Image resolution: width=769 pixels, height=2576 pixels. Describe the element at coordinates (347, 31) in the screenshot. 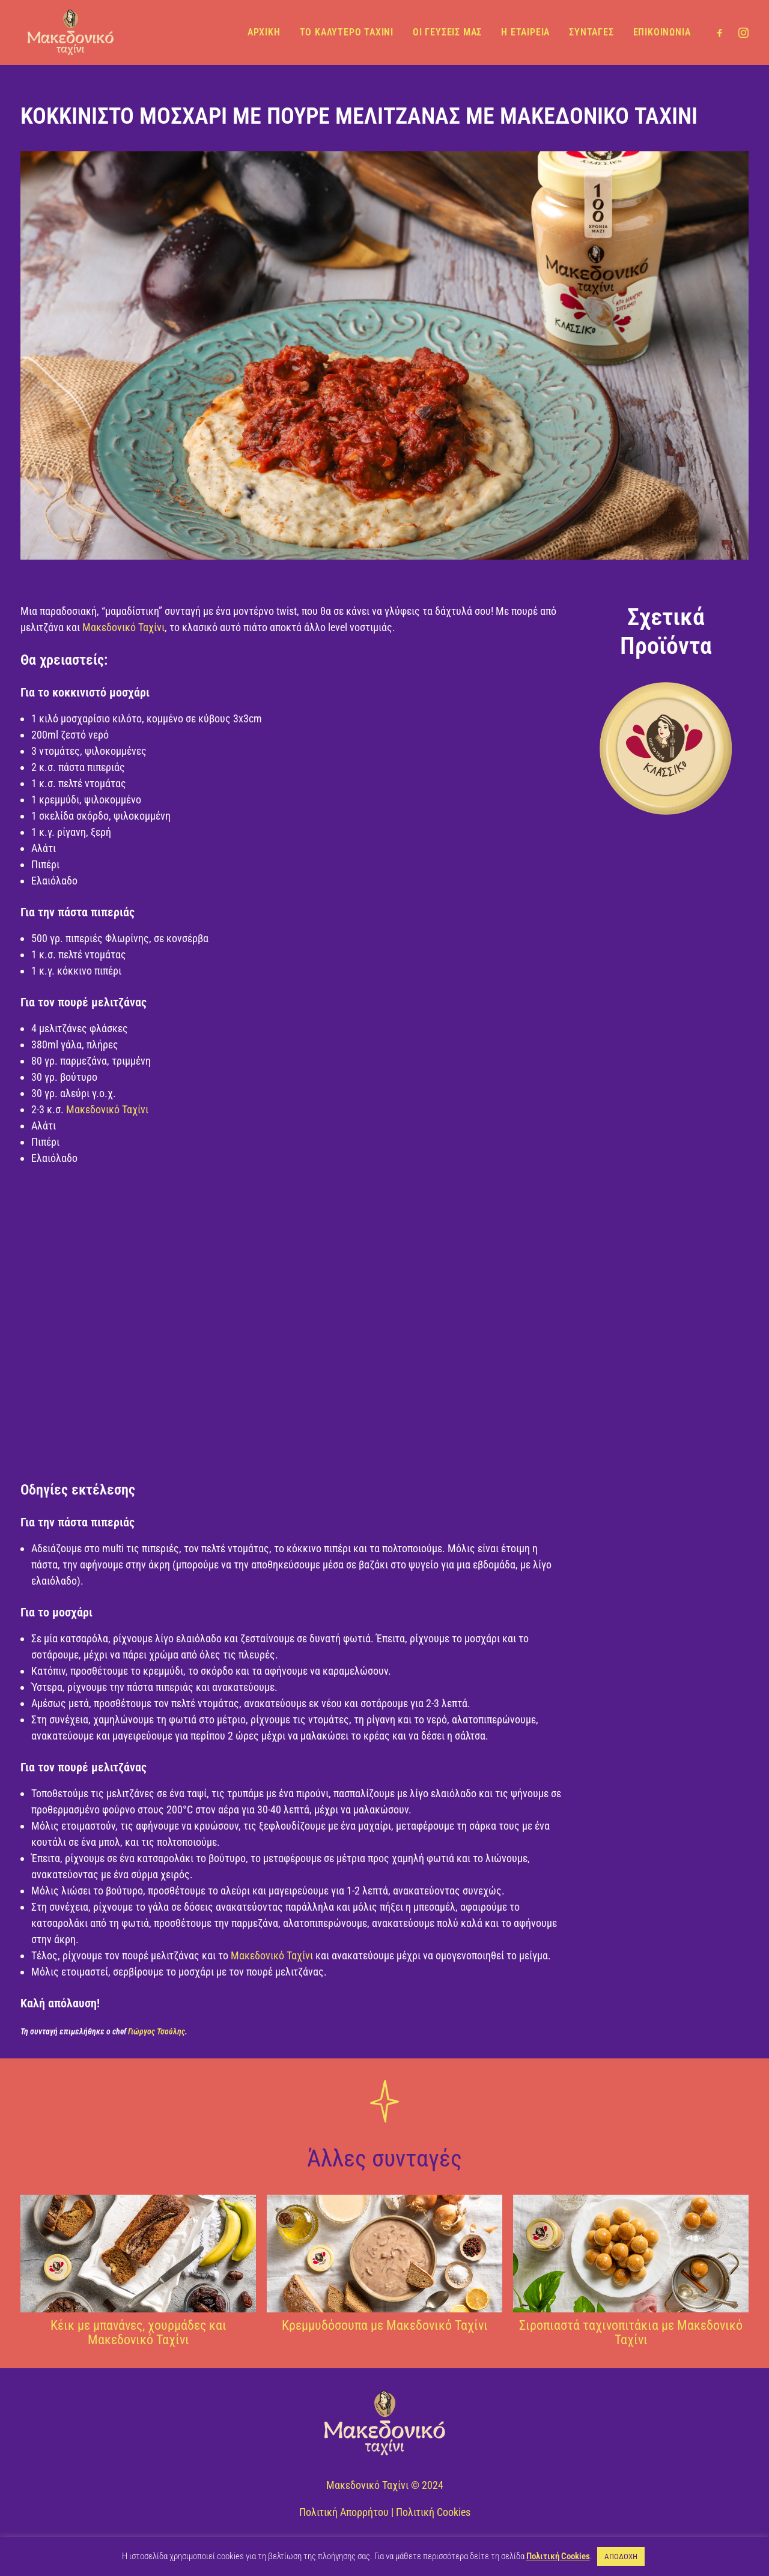

I see `ΤΟ ΚΑΛΥΤΕΡΟ ΤΑΧΙΝΙ` at that location.